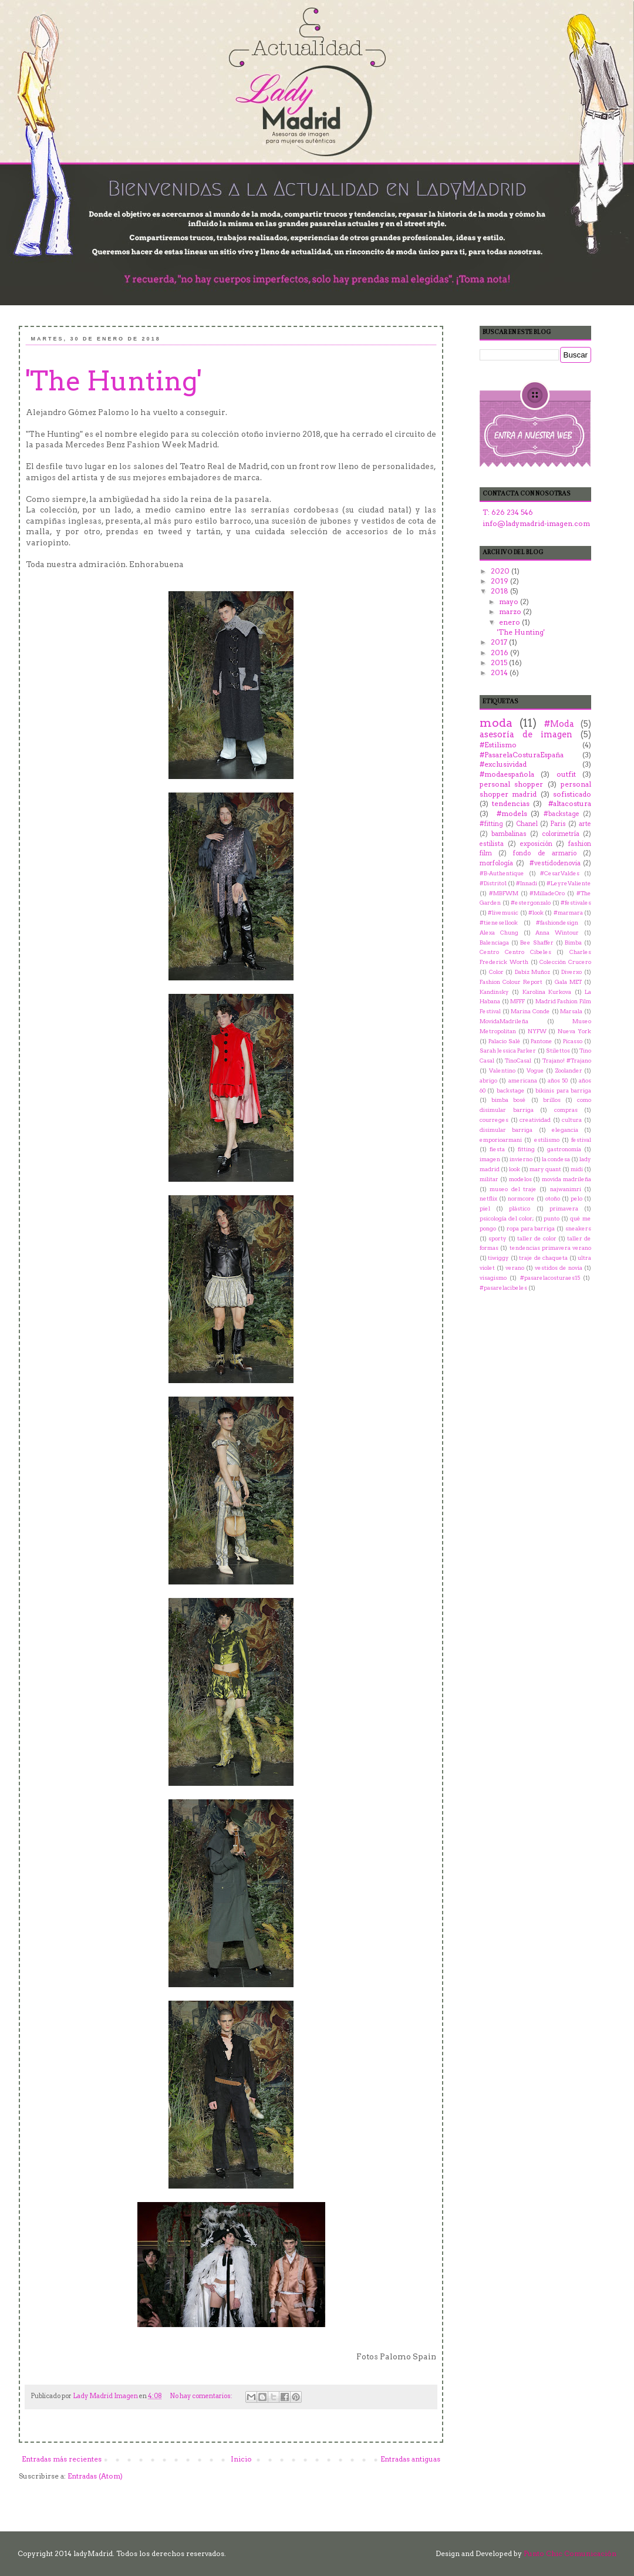  I want to click on Pantone, so click(541, 1041).